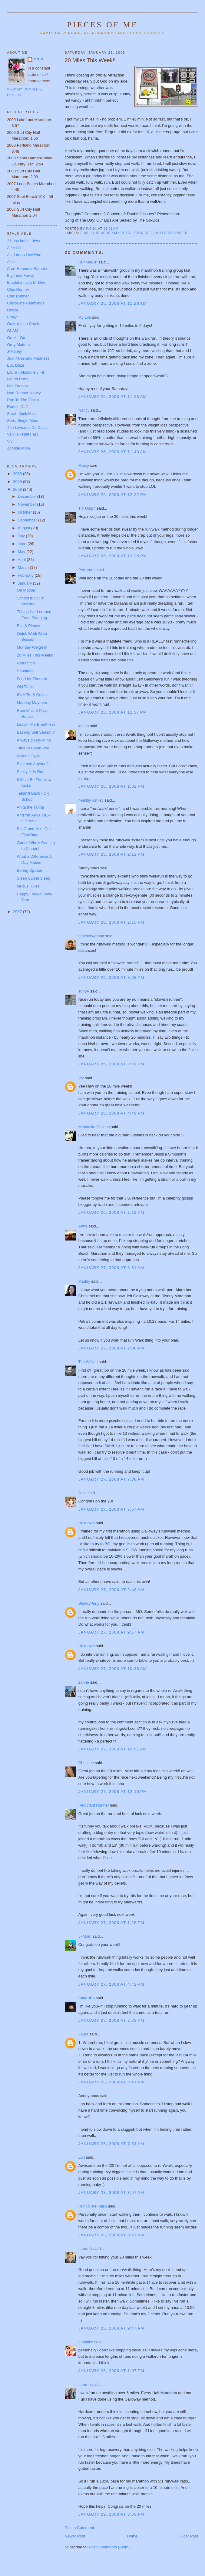 This screenshot has width=205, height=2576. Describe the element at coordinates (88, 1603) in the screenshot. I see `ShirleyPerly` at that location.